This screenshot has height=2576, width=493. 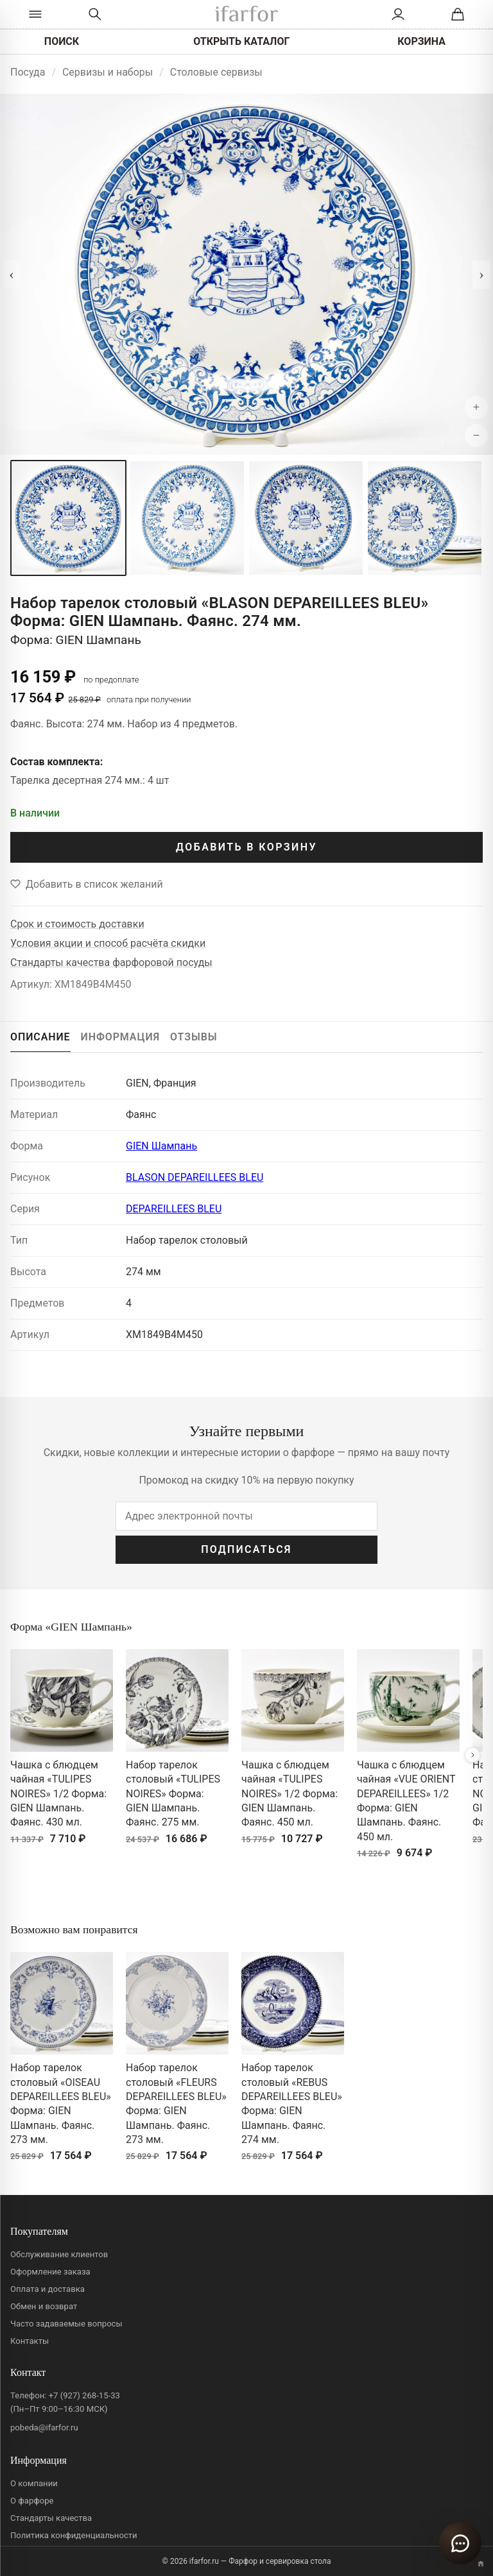 I want to click on +7 (927) 268-15-33, so click(x=84, y=2395).